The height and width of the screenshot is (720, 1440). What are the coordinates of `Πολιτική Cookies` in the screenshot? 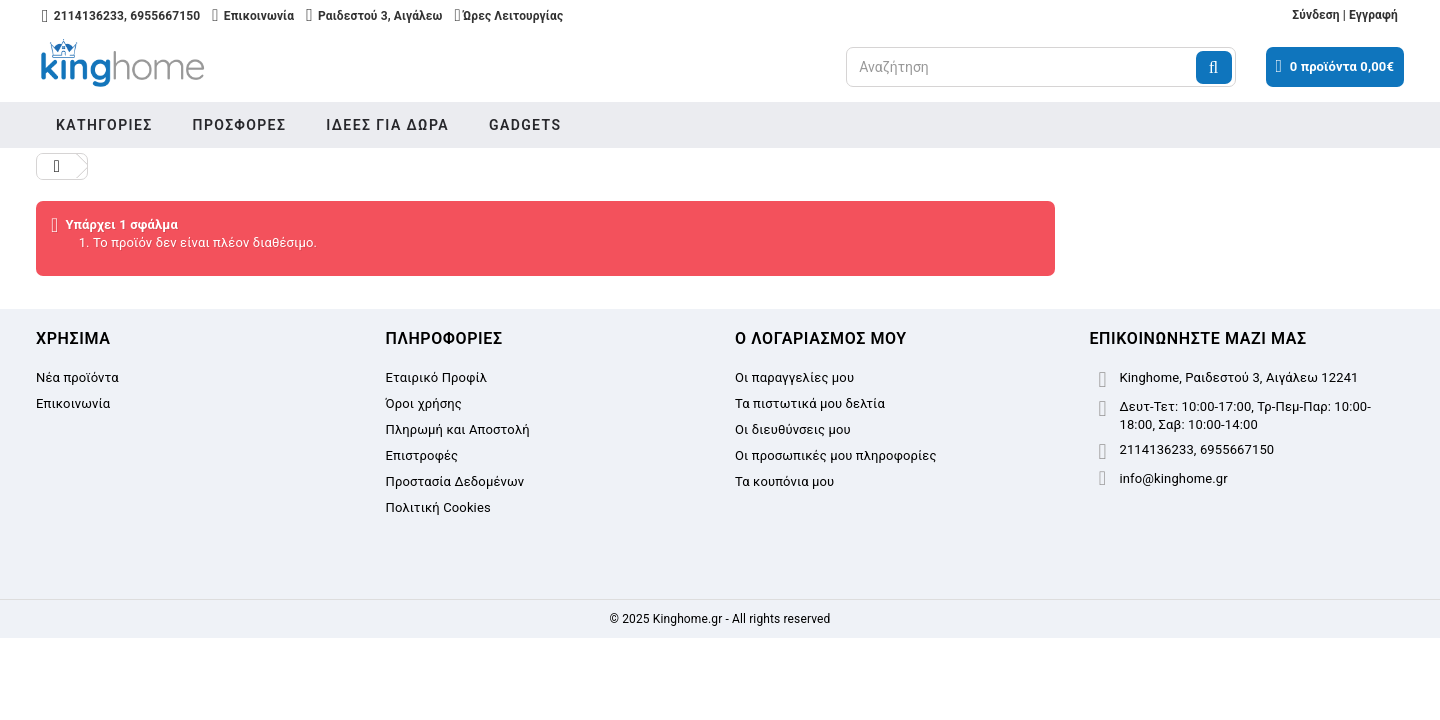 It's located at (438, 507).